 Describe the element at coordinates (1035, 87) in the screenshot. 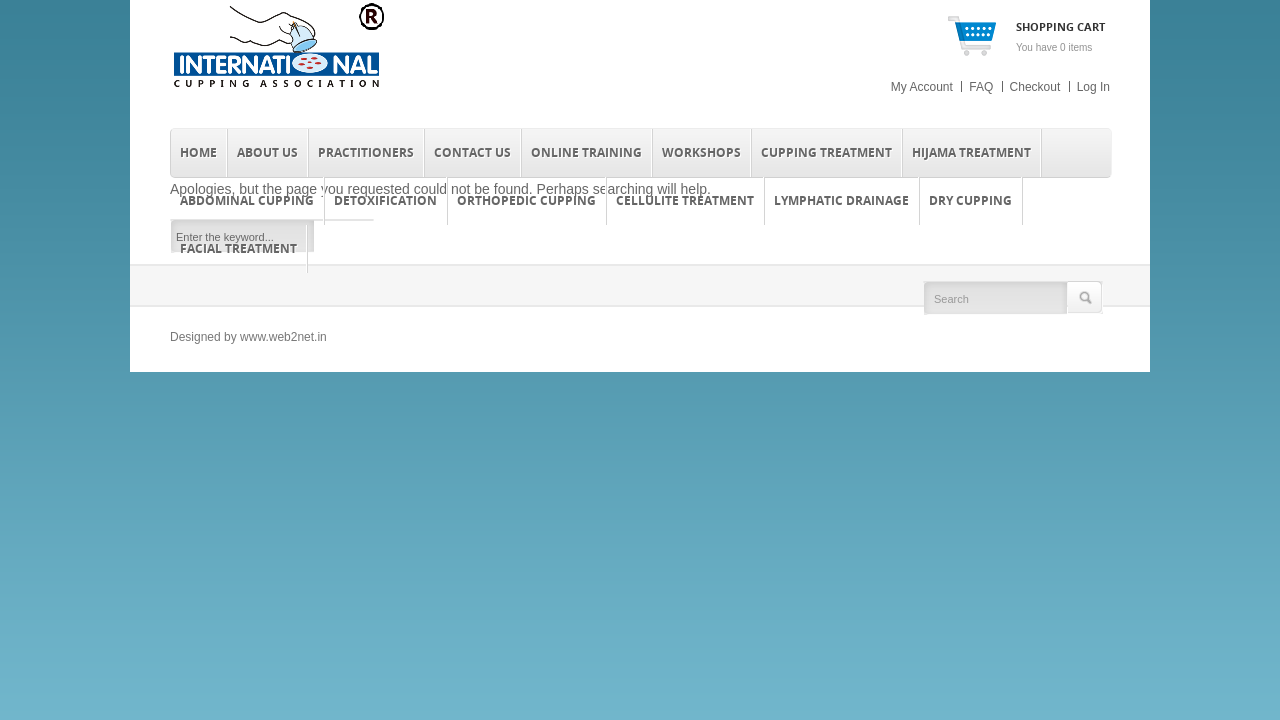

I see `Checkout` at that location.